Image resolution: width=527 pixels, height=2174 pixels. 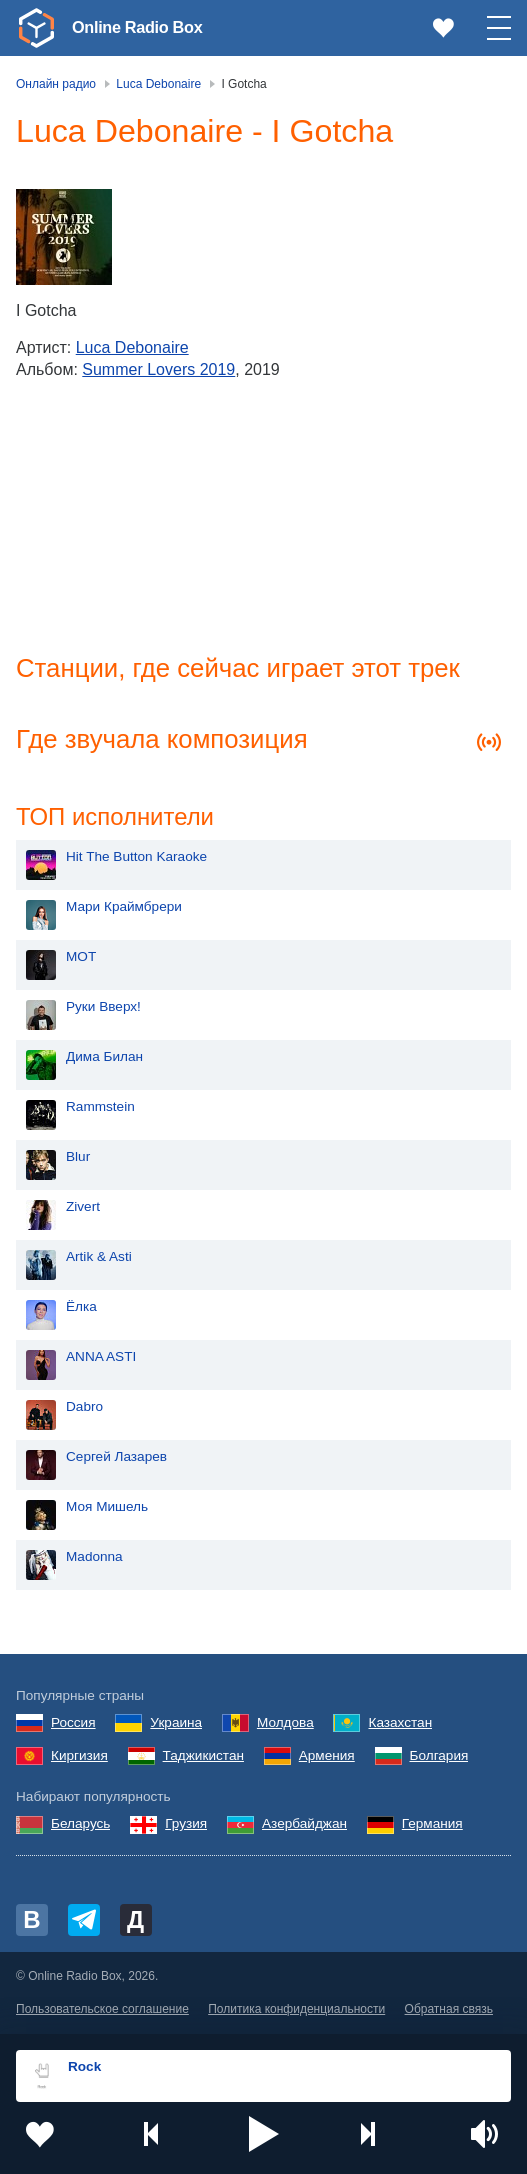 I want to click on Hit The Button Karaoke, so click(x=136, y=858).